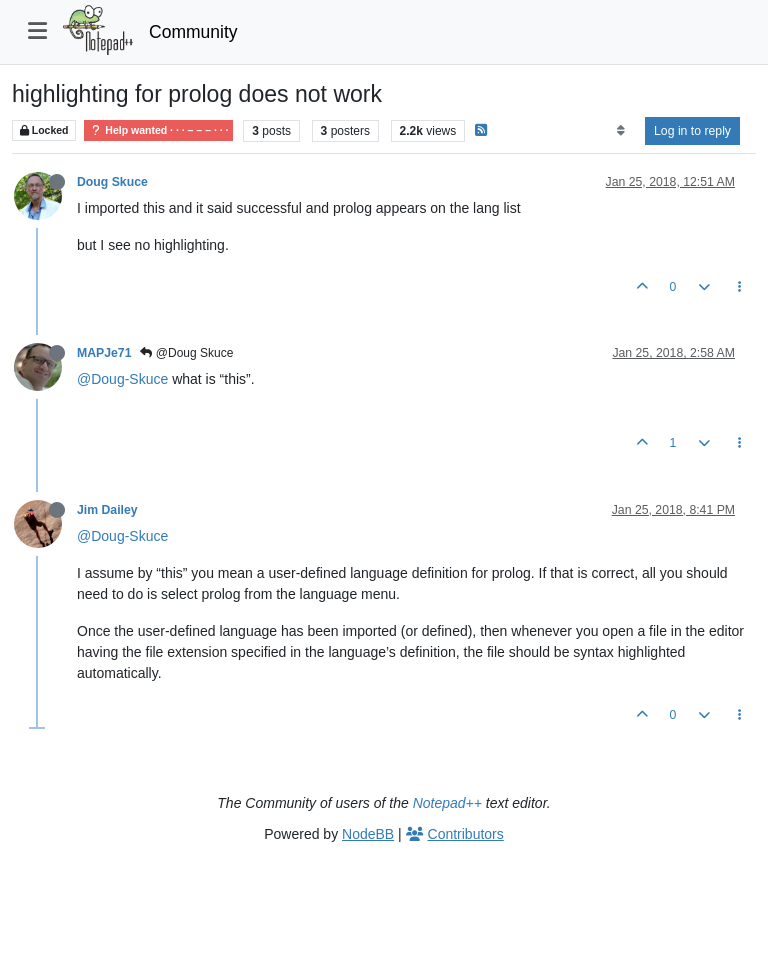 The image size is (768, 963). Describe the element at coordinates (620, 131) in the screenshot. I see `[Post sort option, Oldest to Newest]` at that location.